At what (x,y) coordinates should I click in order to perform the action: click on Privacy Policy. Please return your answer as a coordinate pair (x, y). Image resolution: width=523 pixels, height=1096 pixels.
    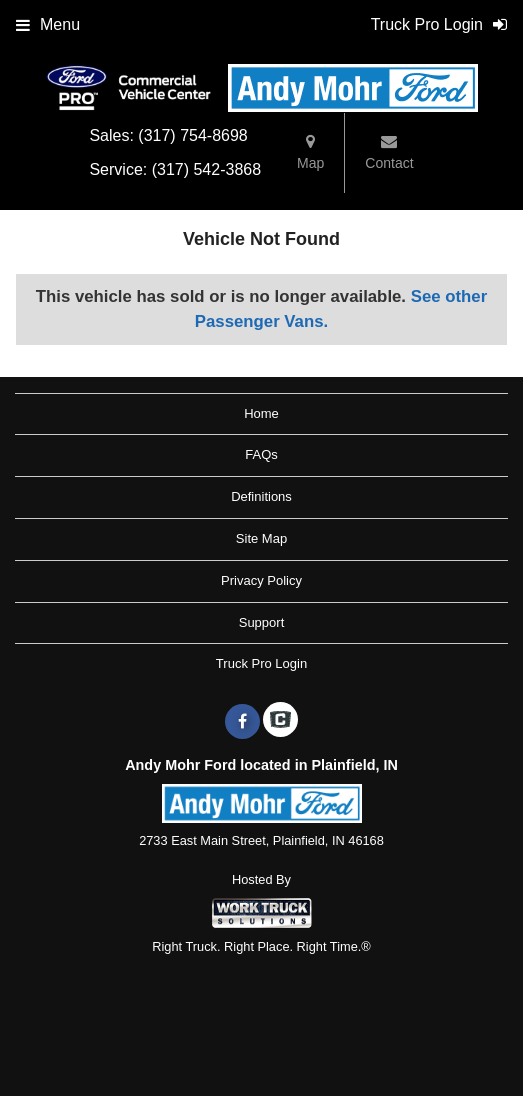
    Looking at the image, I should click on (261, 580).